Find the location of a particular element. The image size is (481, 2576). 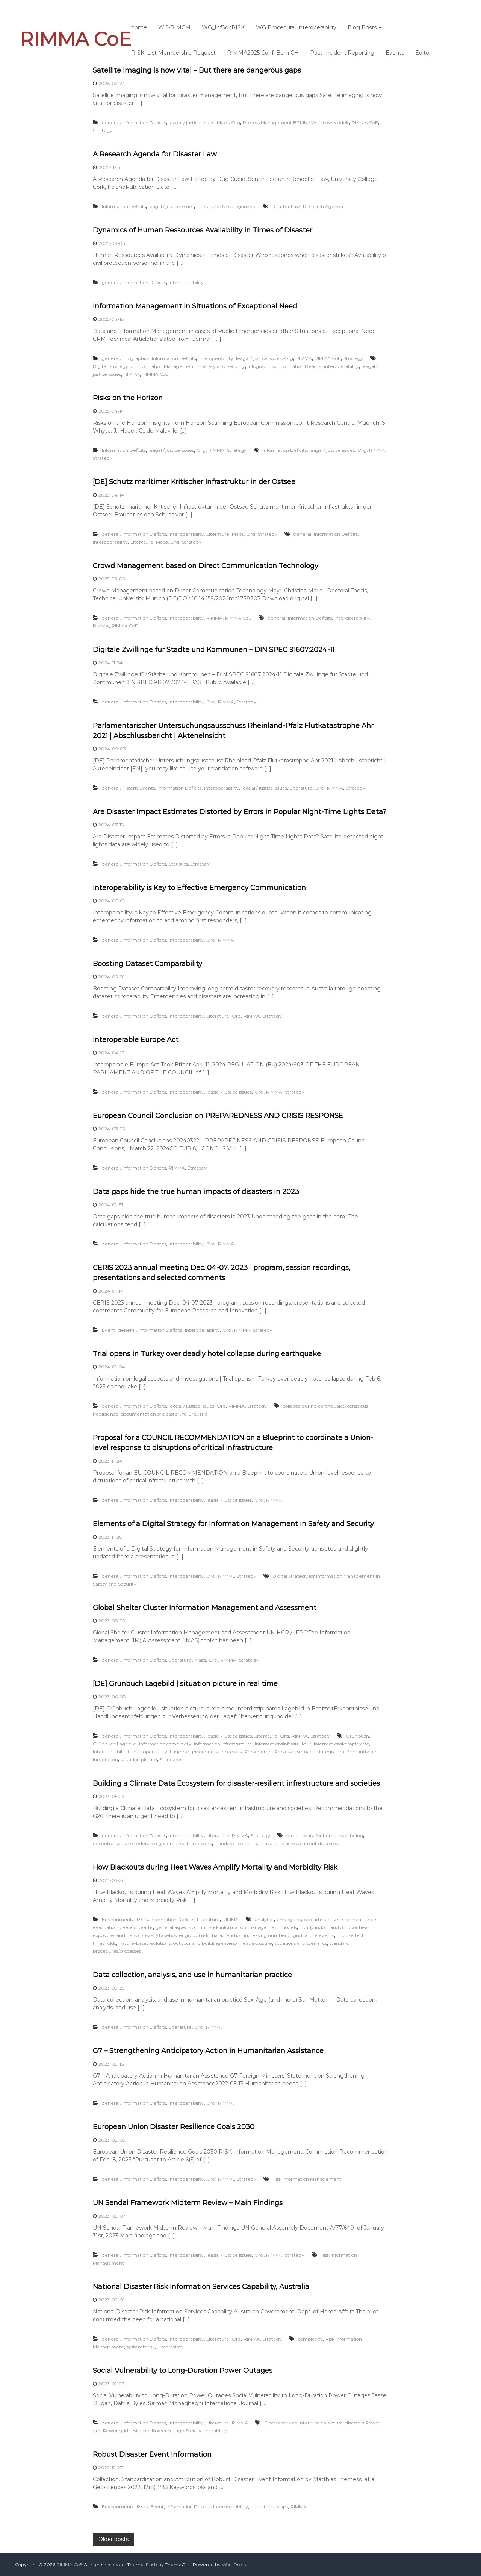

How Blackouts during Heat Waves Amplify Mortality and Morbidity Risk is located at coordinates (215, 1867).